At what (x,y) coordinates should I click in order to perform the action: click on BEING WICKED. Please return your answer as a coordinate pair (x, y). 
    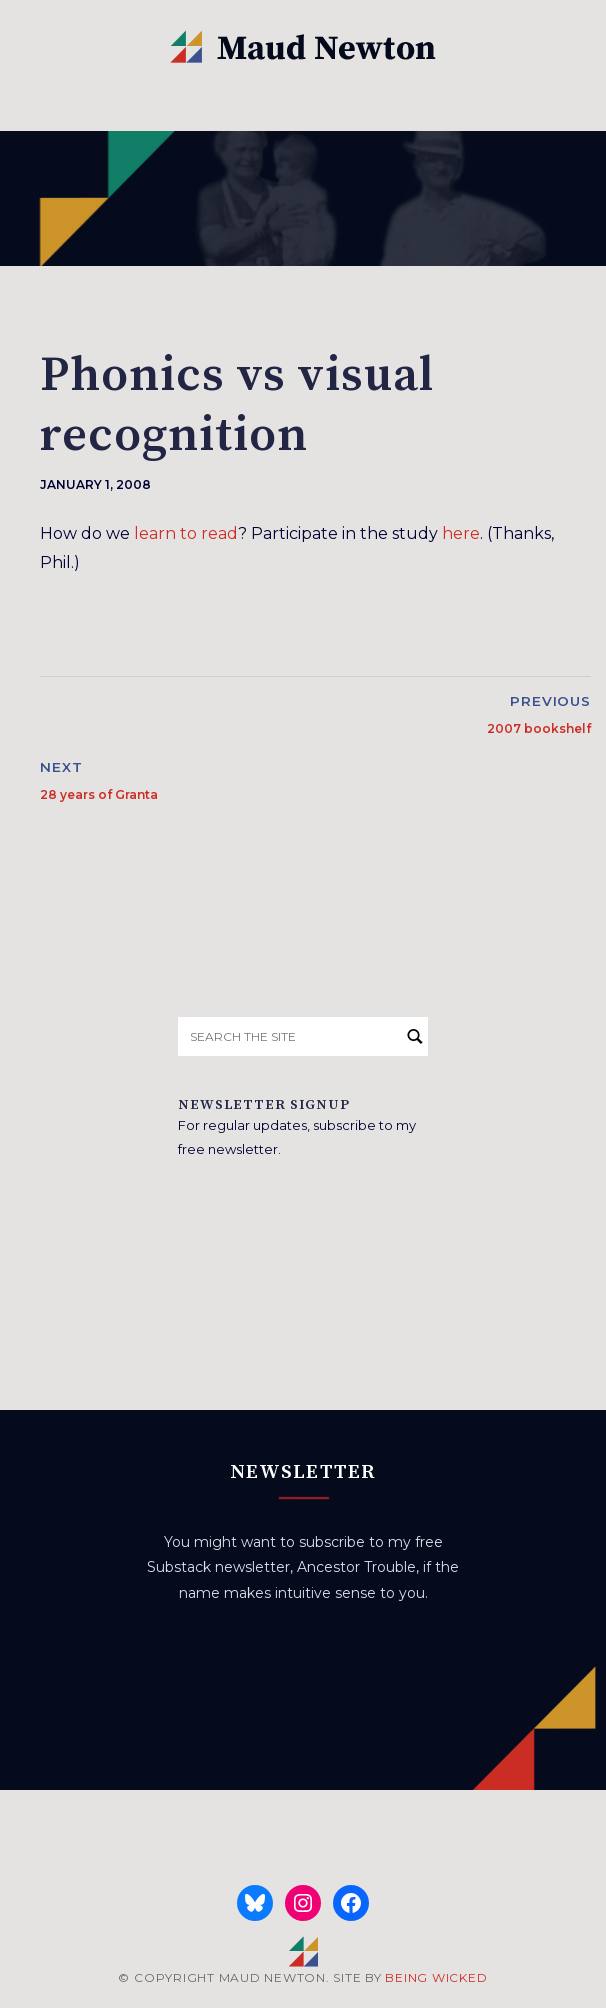
    Looking at the image, I should click on (436, 1977).